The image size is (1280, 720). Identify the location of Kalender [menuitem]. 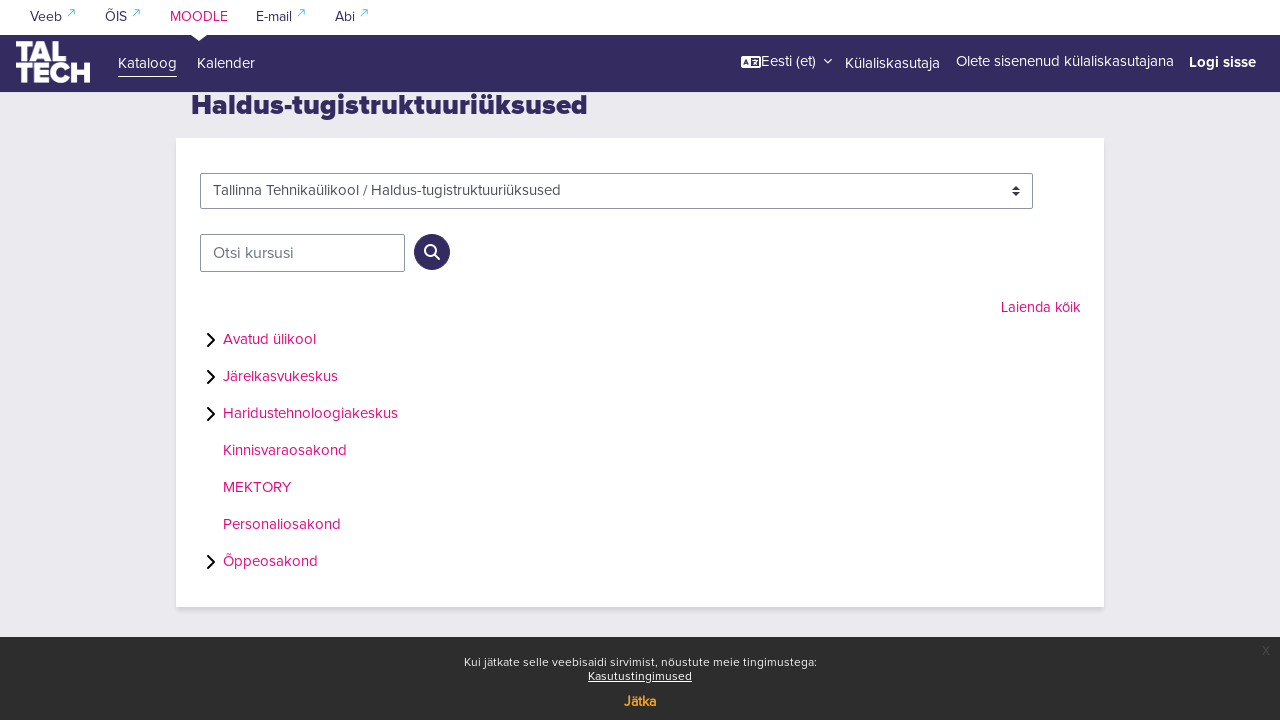
(226, 63).